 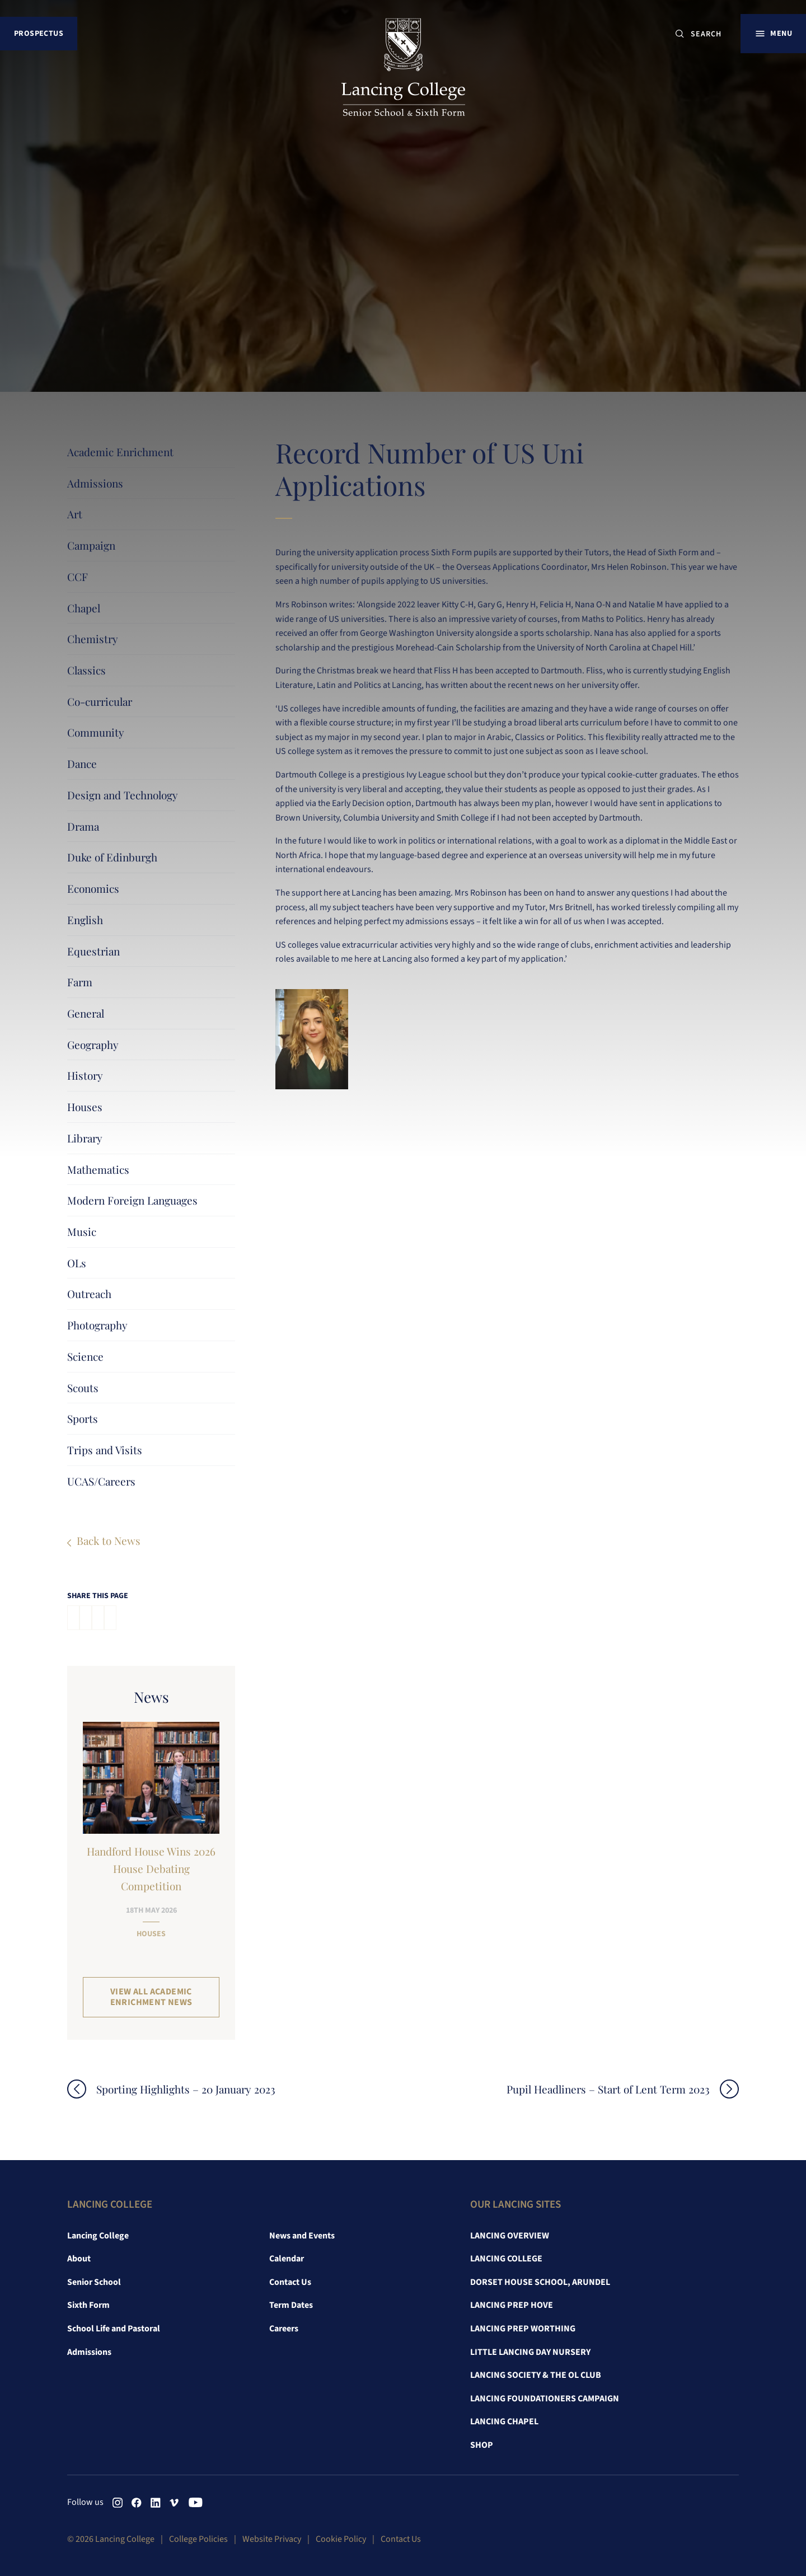 What do you see at coordinates (504, 2421) in the screenshot?
I see `Lancing Chapel` at bounding box center [504, 2421].